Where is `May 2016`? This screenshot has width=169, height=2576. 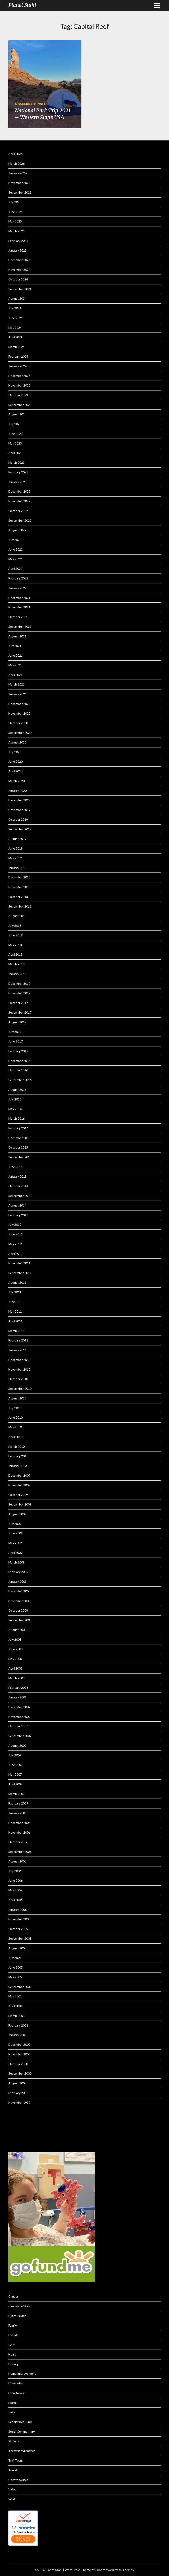
May 2016 is located at coordinates (15, 1109).